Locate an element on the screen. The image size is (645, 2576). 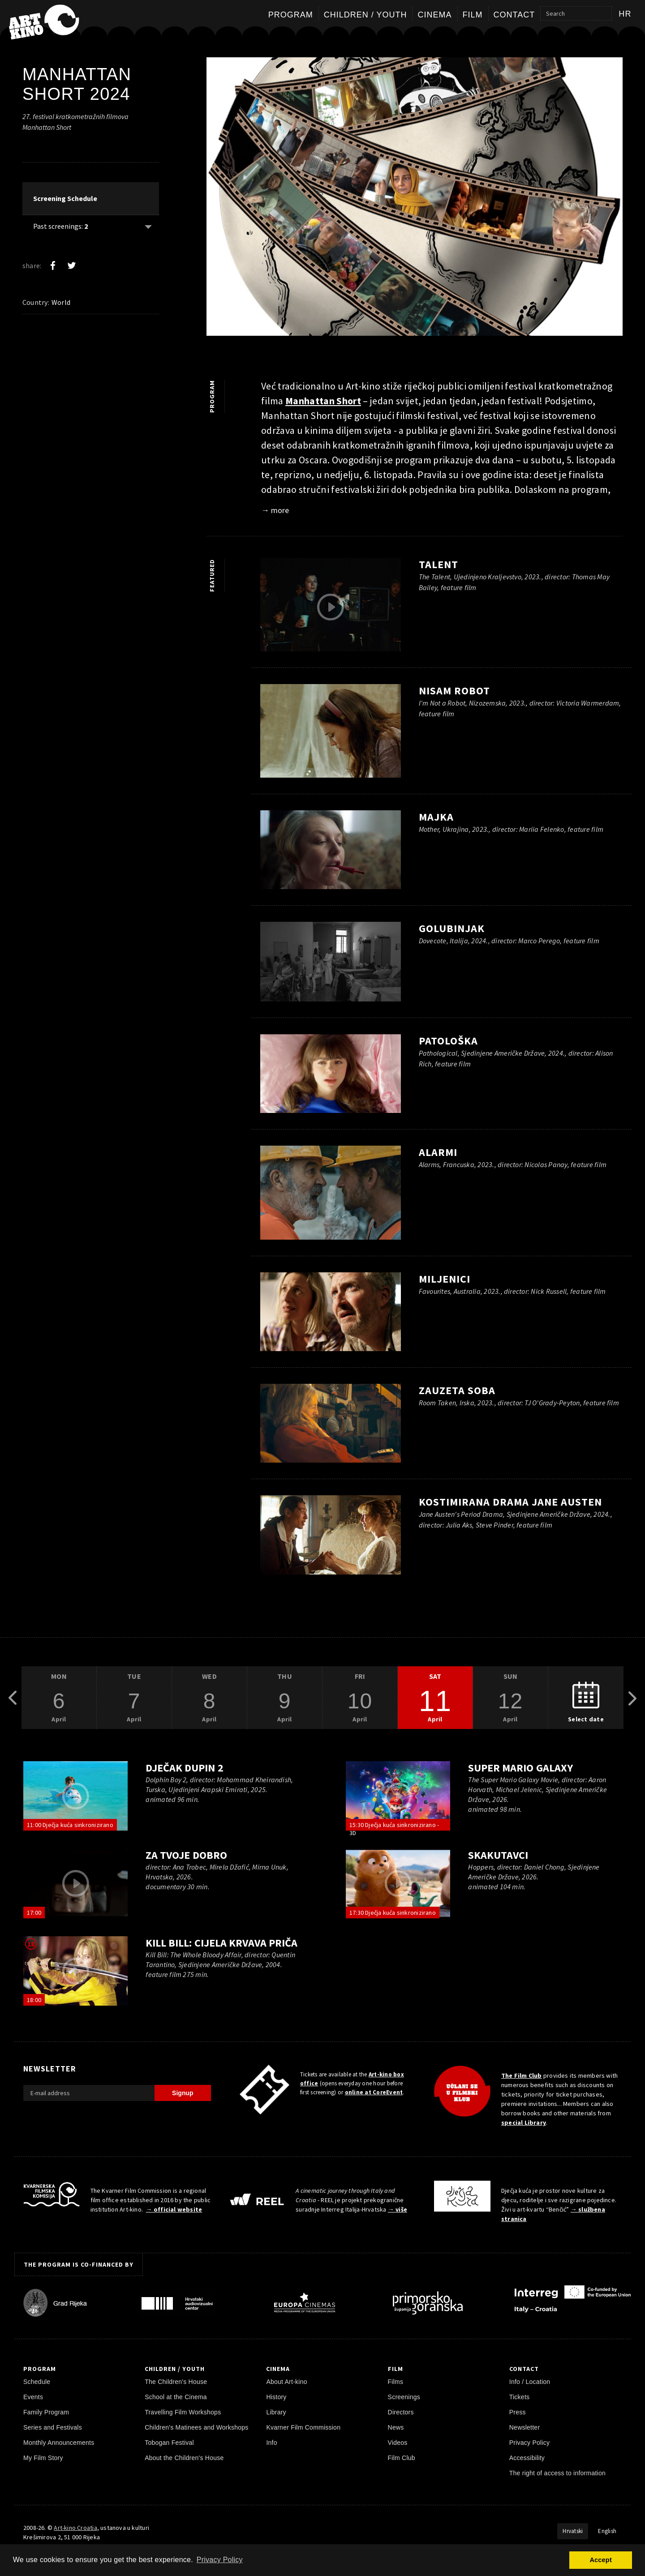
→ more is located at coordinates (275, 510).